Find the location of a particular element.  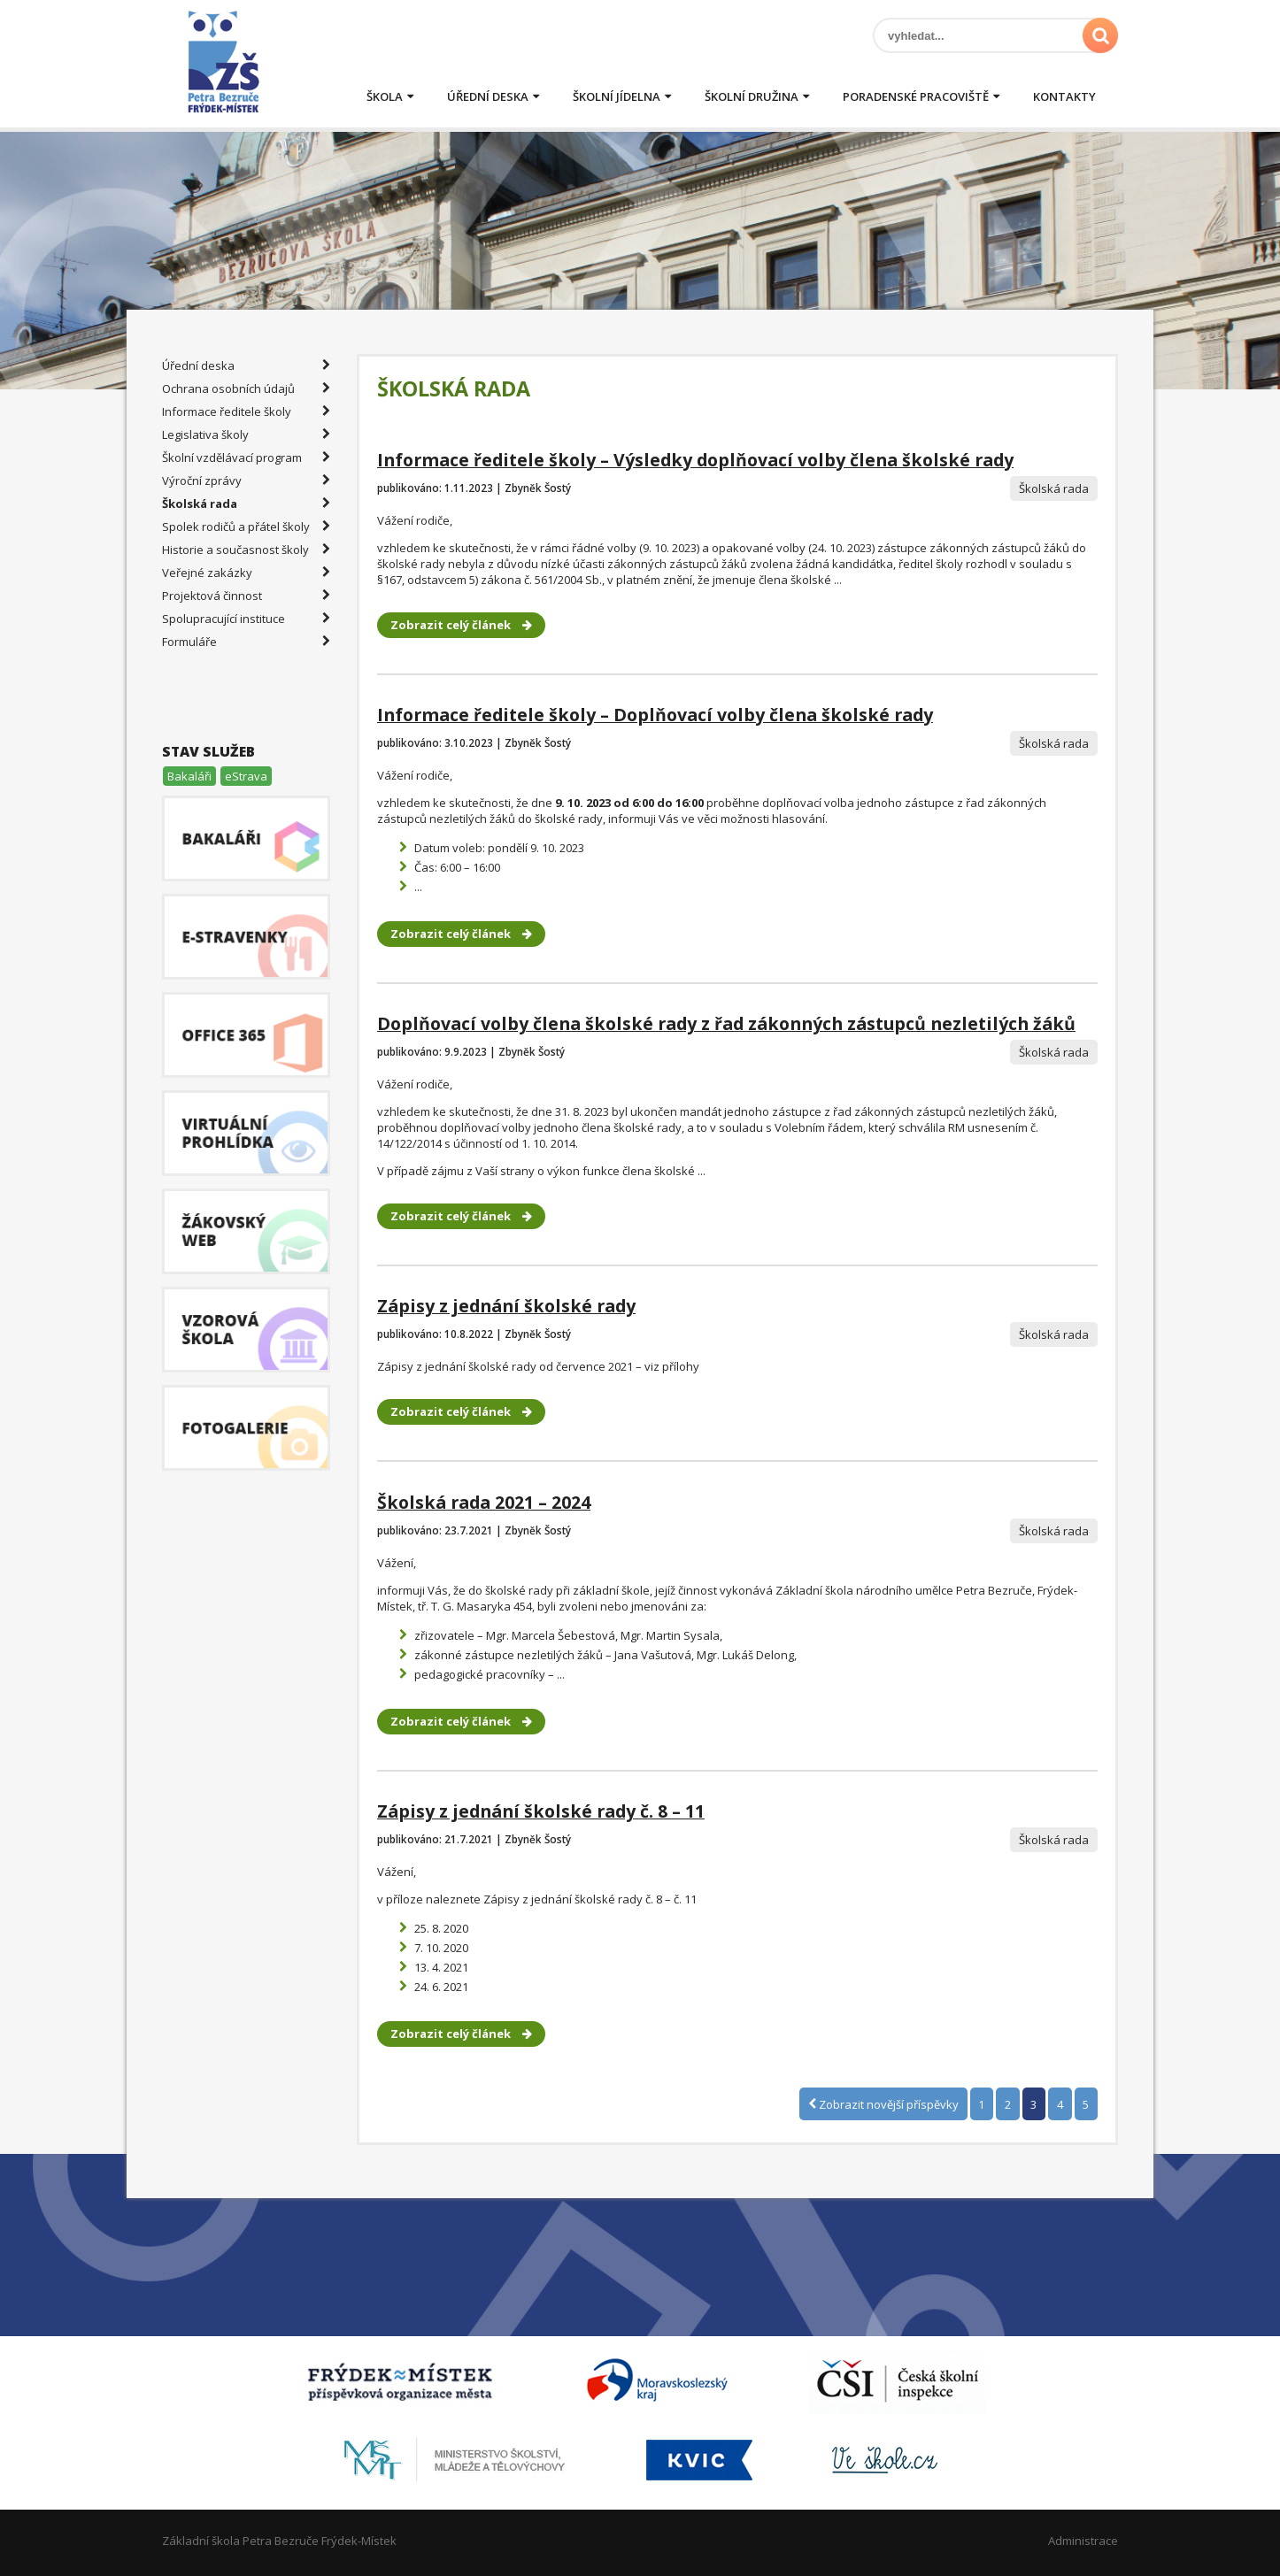

Školní vzdělávací program is located at coordinates (246, 457).